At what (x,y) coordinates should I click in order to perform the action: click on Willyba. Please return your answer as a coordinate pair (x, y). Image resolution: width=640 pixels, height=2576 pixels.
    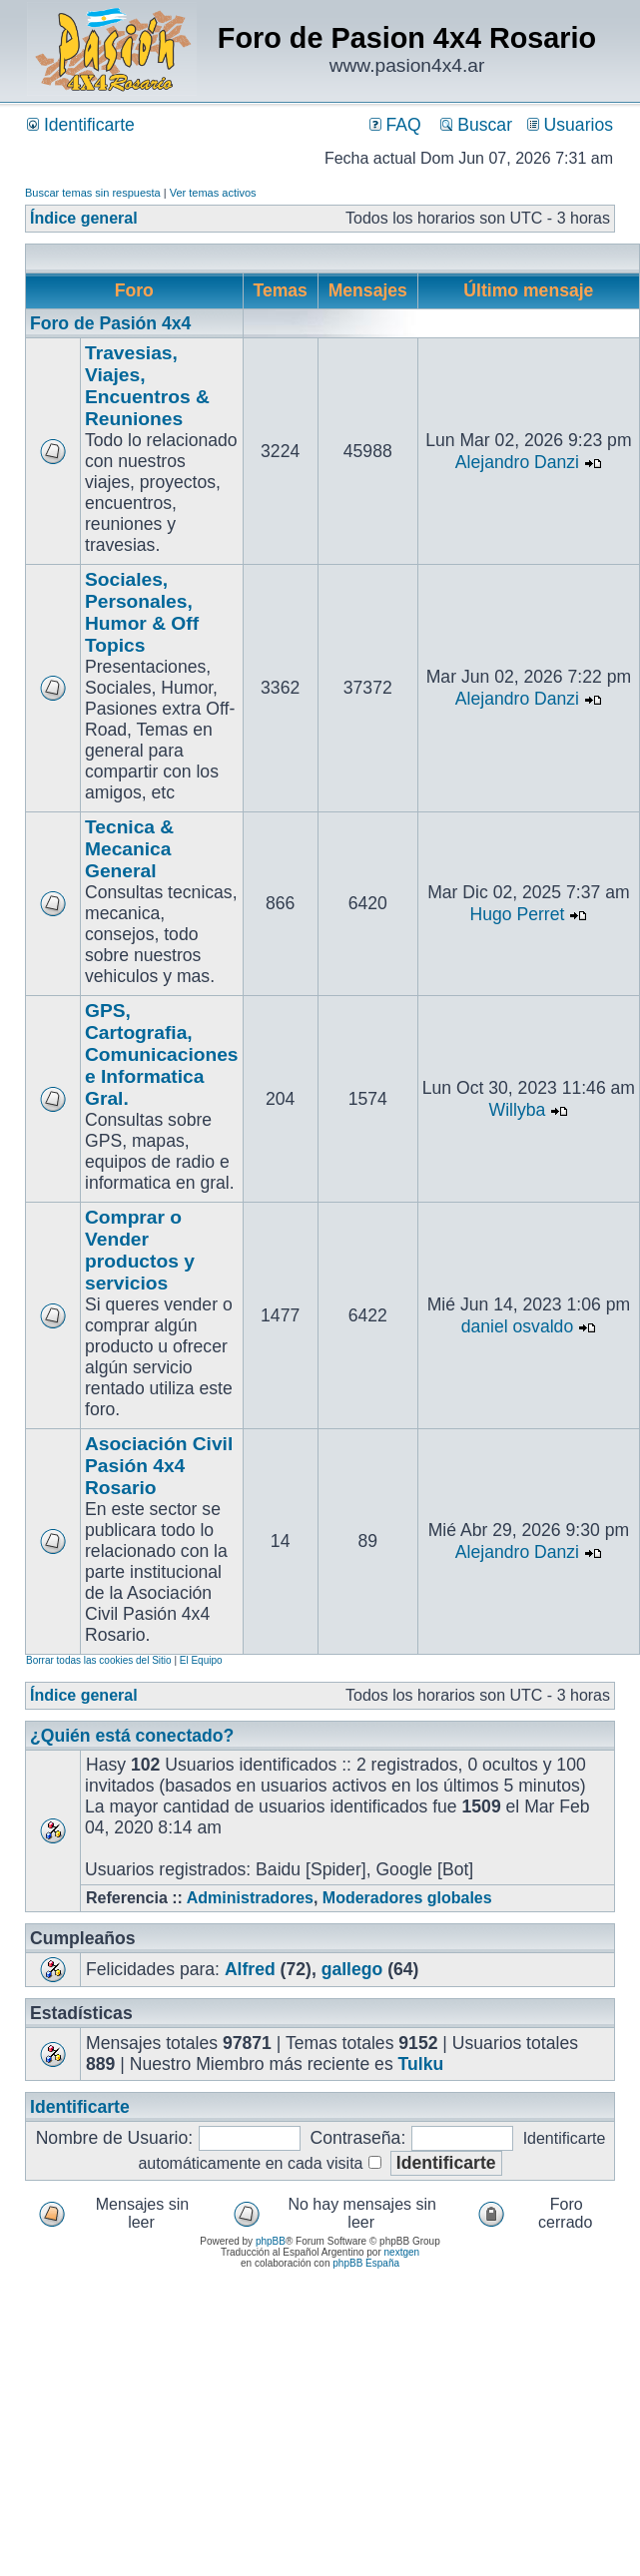
    Looking at the image, I should click on (517, 1110).